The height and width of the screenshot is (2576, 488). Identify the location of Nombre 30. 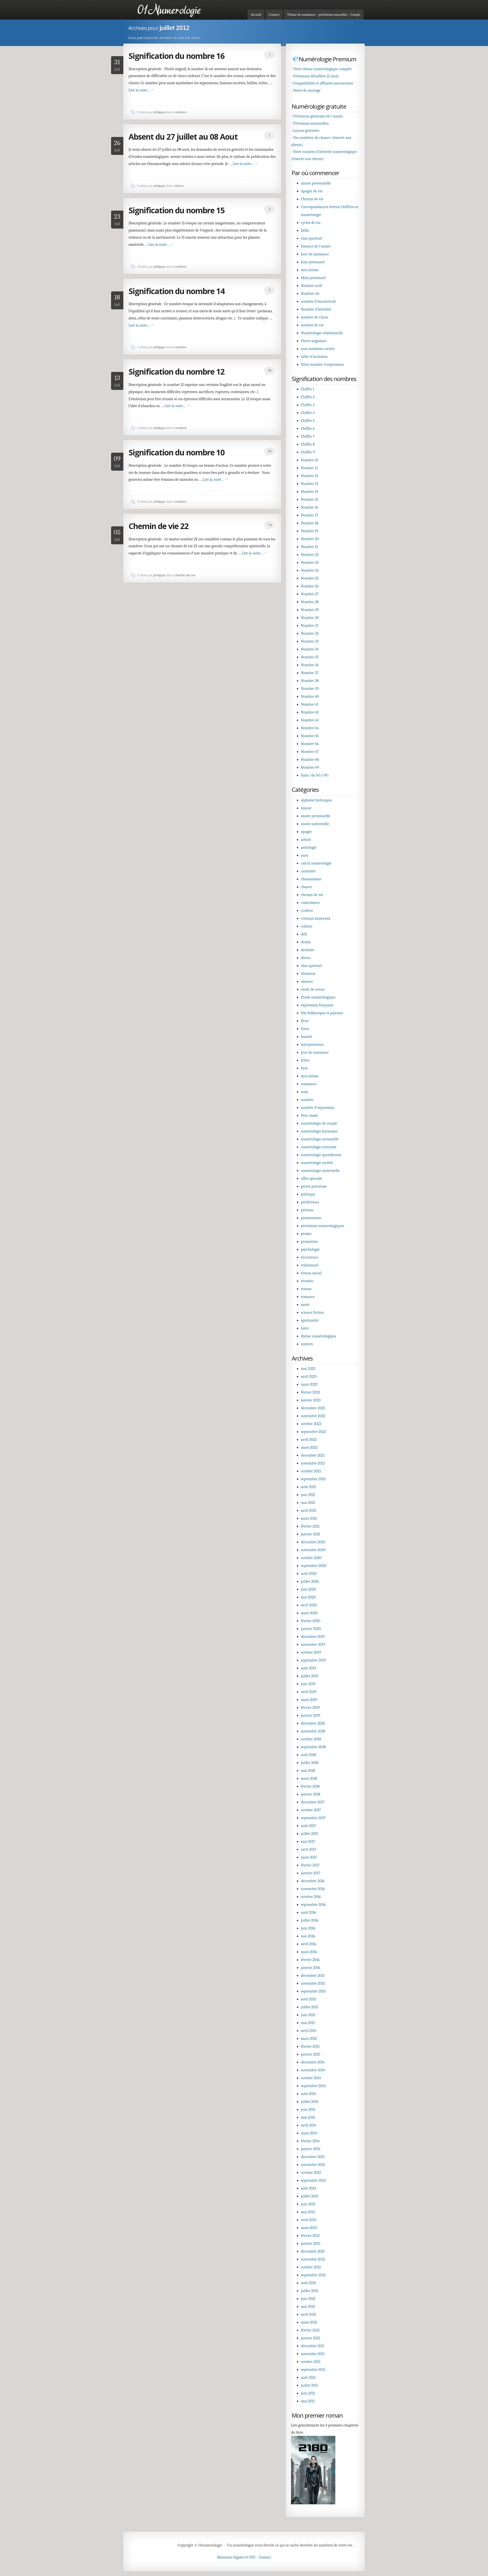
(310, 617).